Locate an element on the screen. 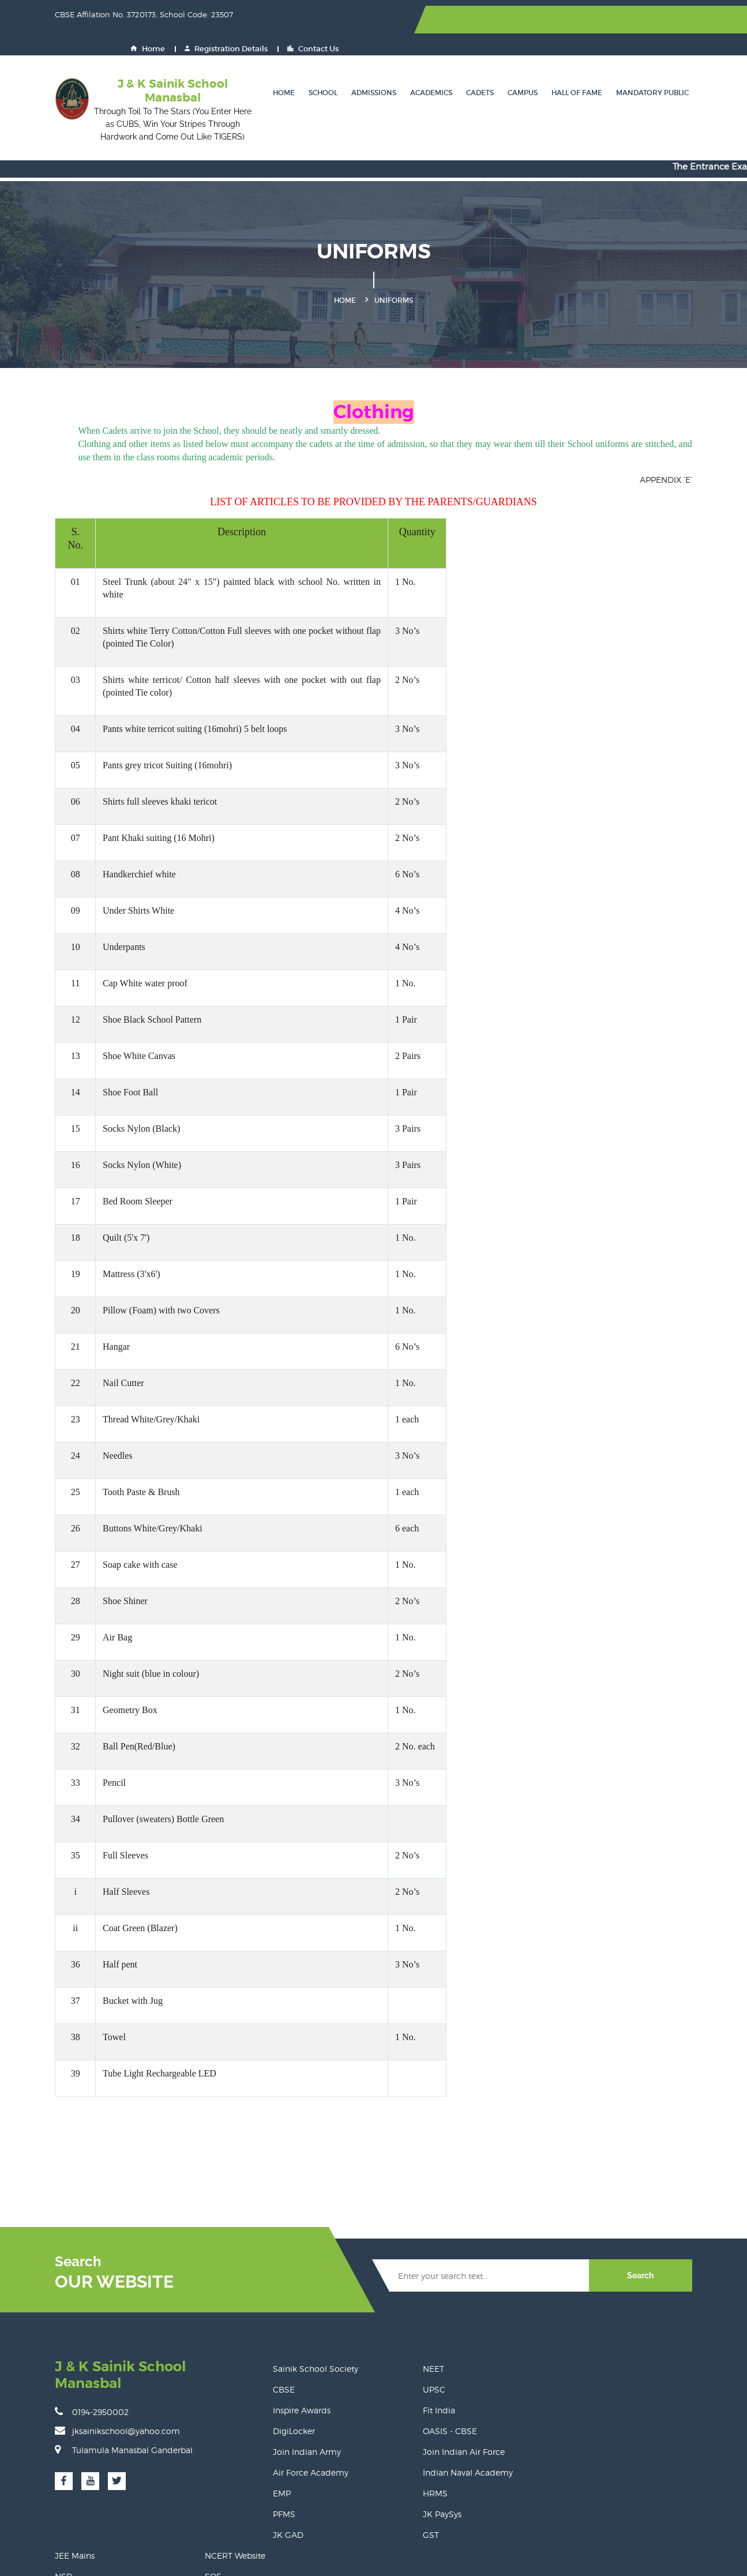 Image resolution: width=747 pixels, height=2576 pixels. Shaala Siddhi is located at coordinates (525, 2390).